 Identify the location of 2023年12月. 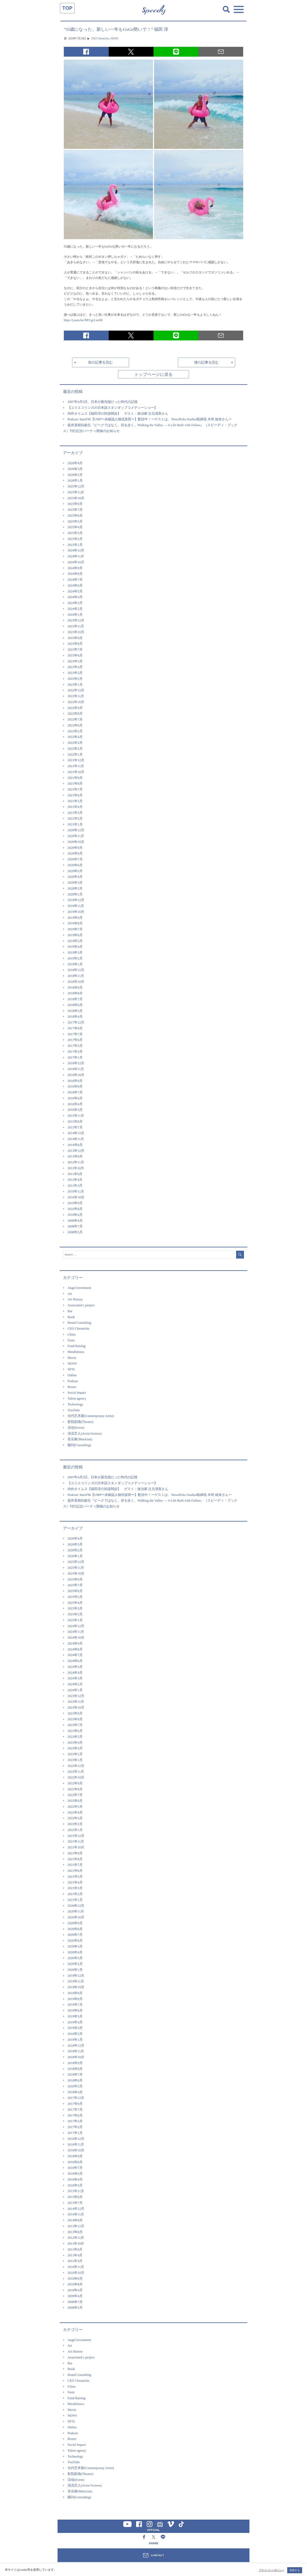
(76, 620).